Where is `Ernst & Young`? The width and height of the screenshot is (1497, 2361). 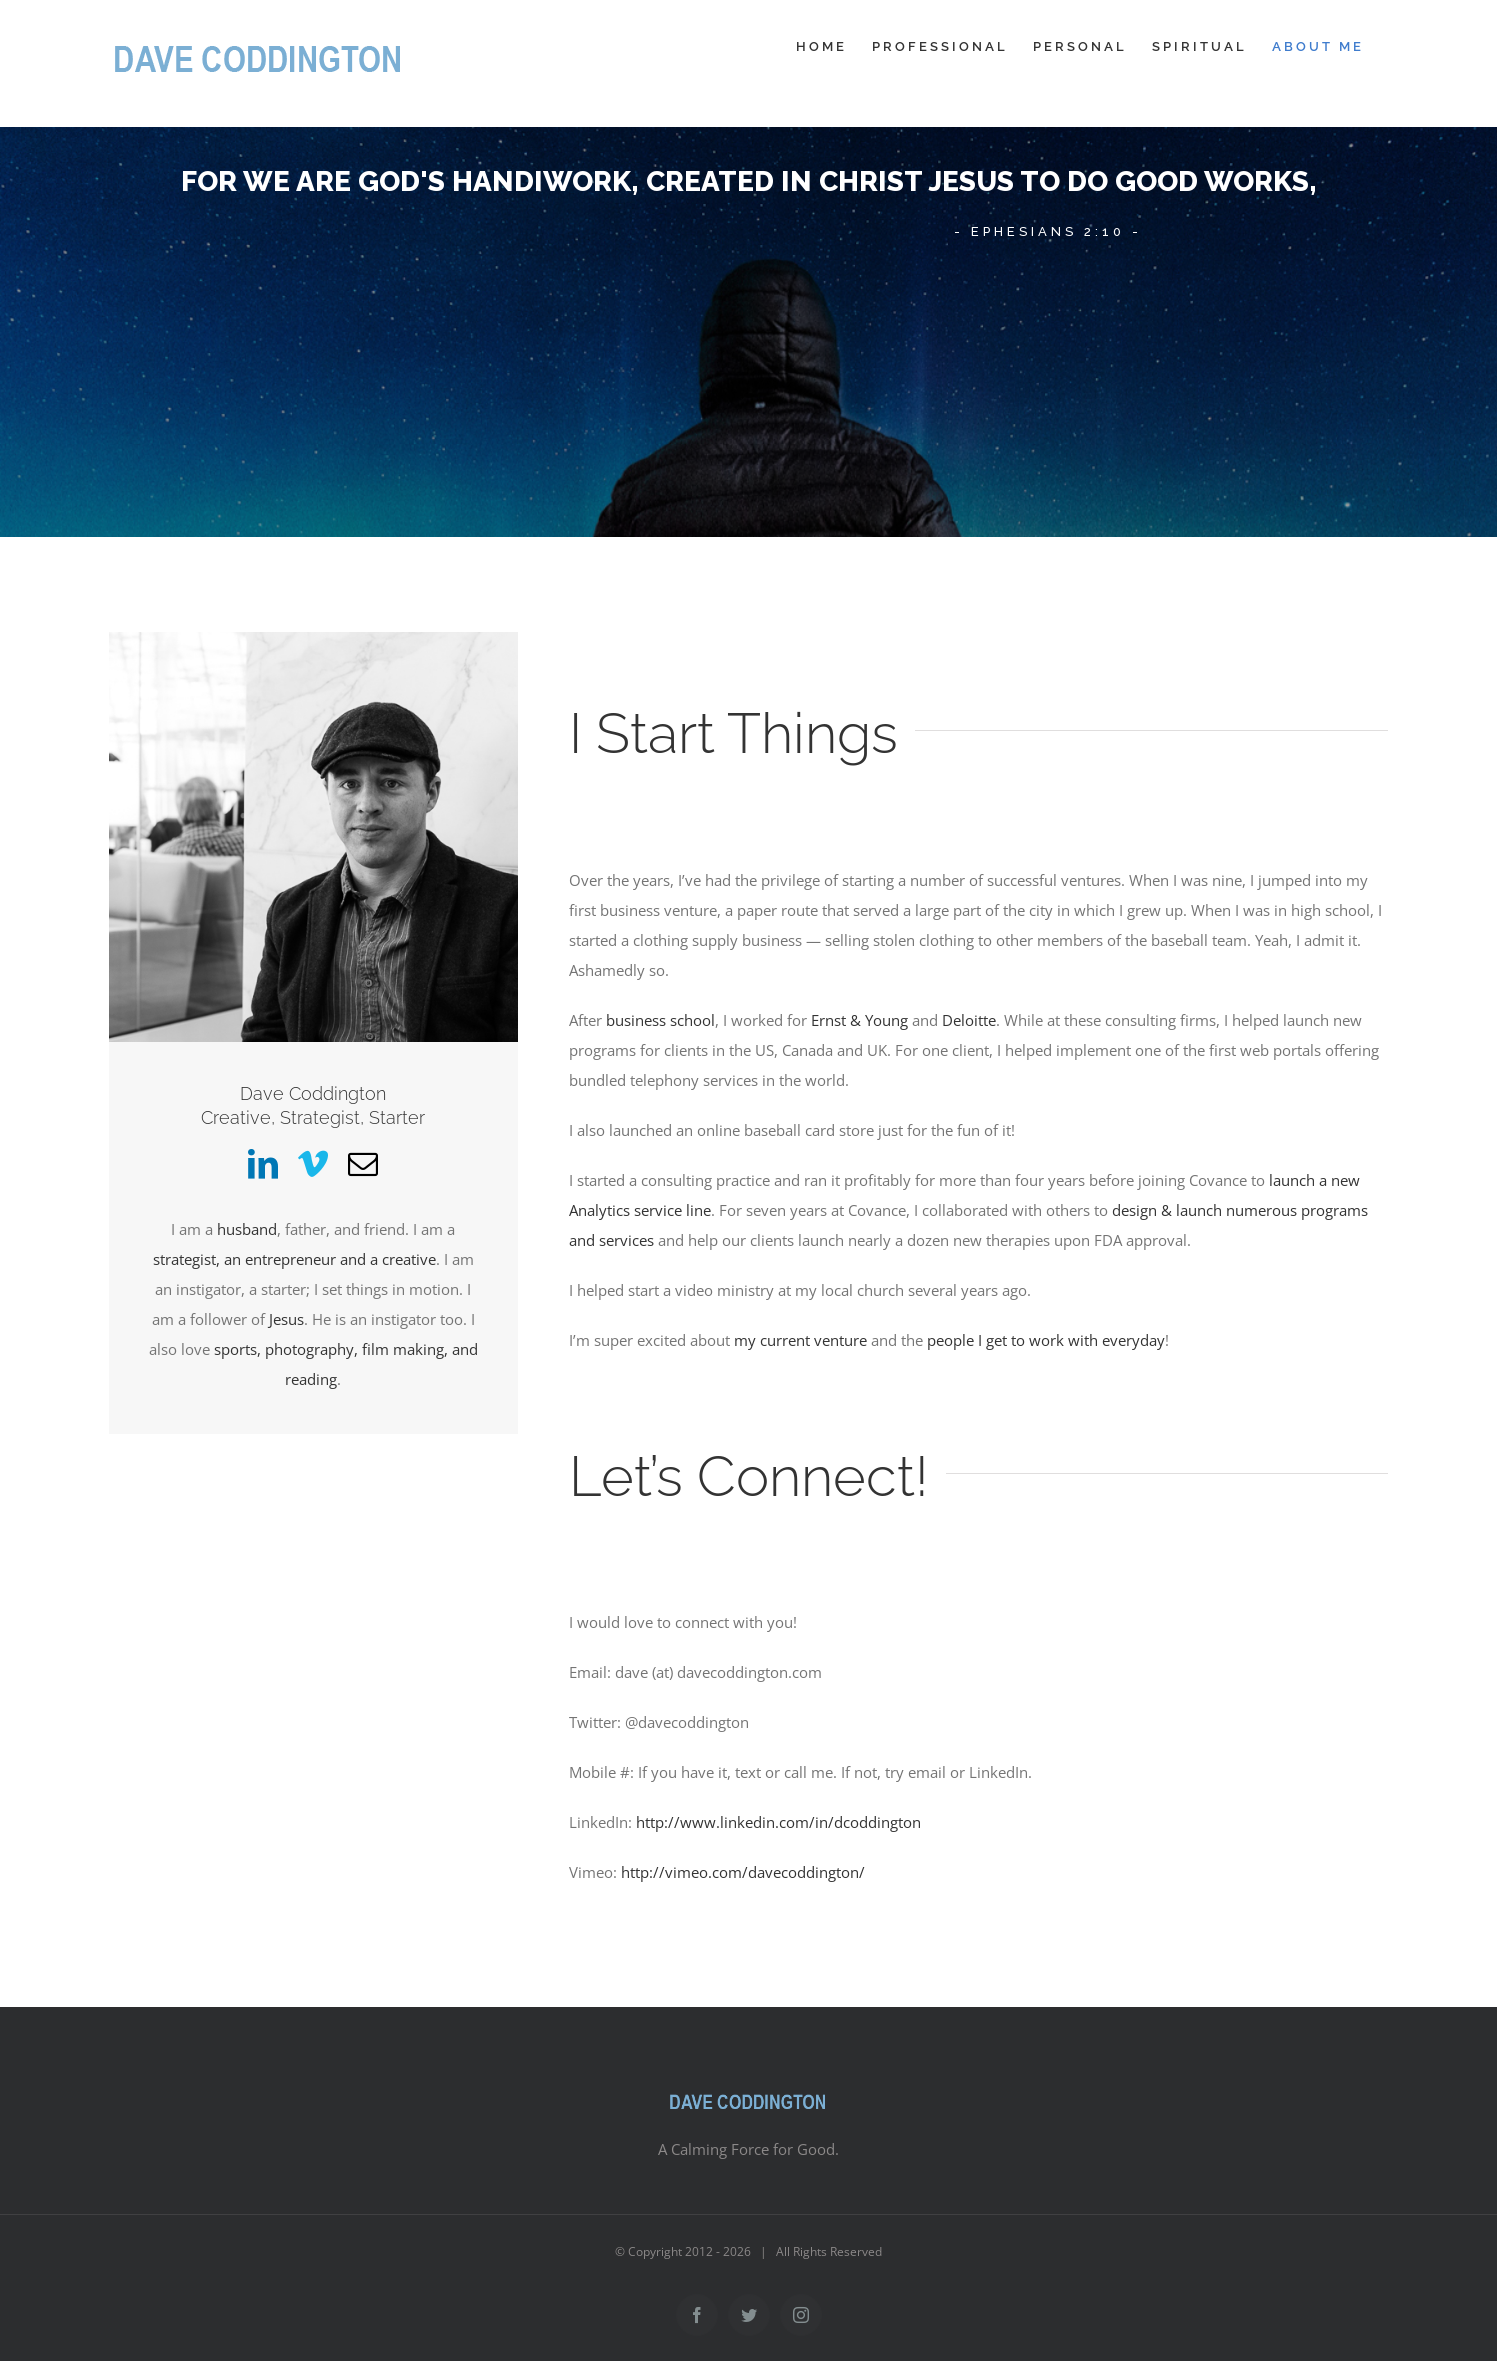
Ernst & Young is located at coordinates (859, 1020).